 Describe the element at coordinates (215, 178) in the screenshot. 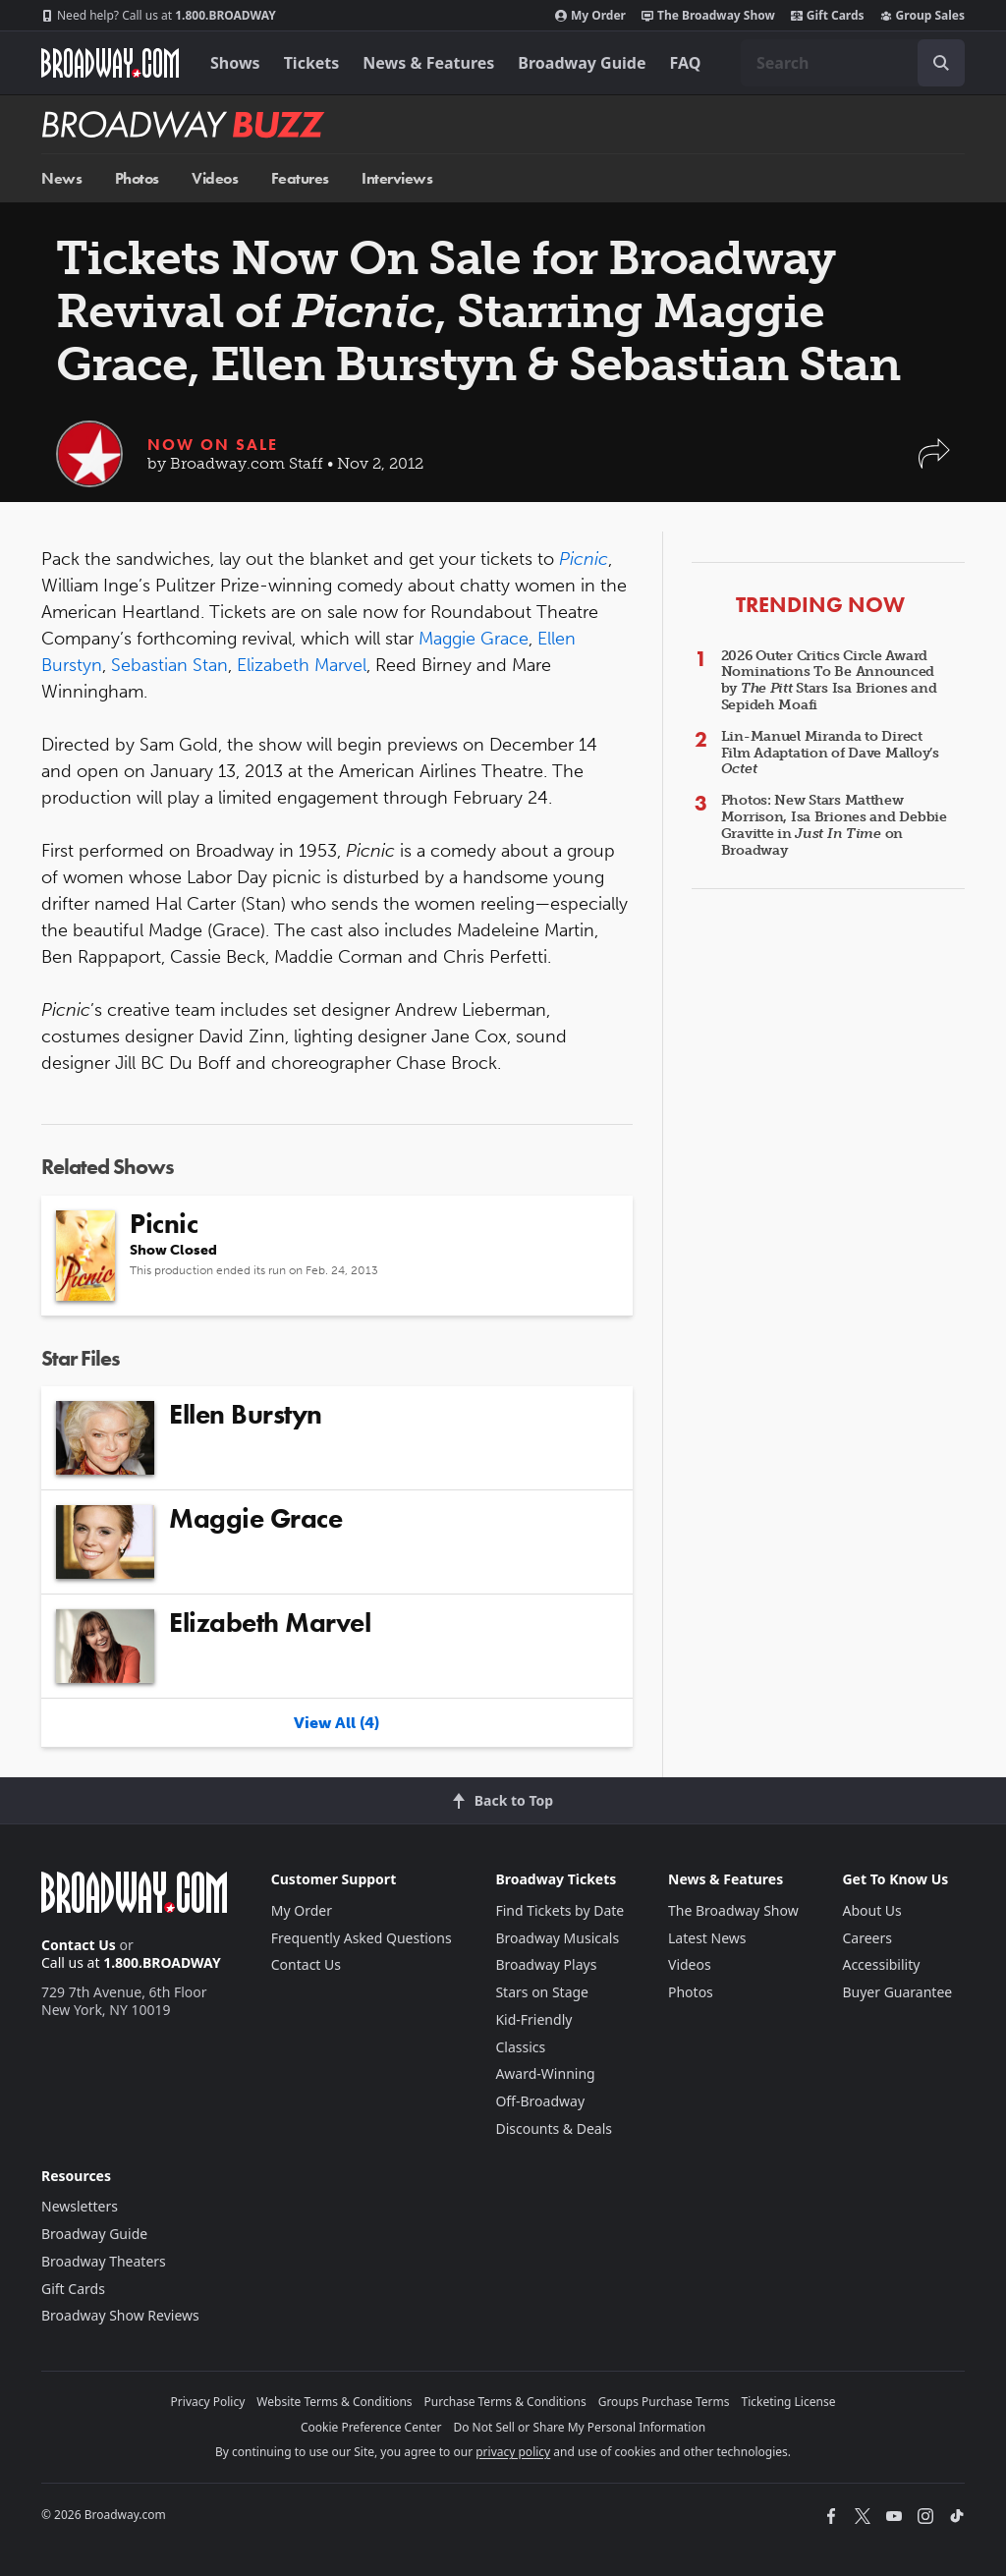

I see `Videos` at that location.